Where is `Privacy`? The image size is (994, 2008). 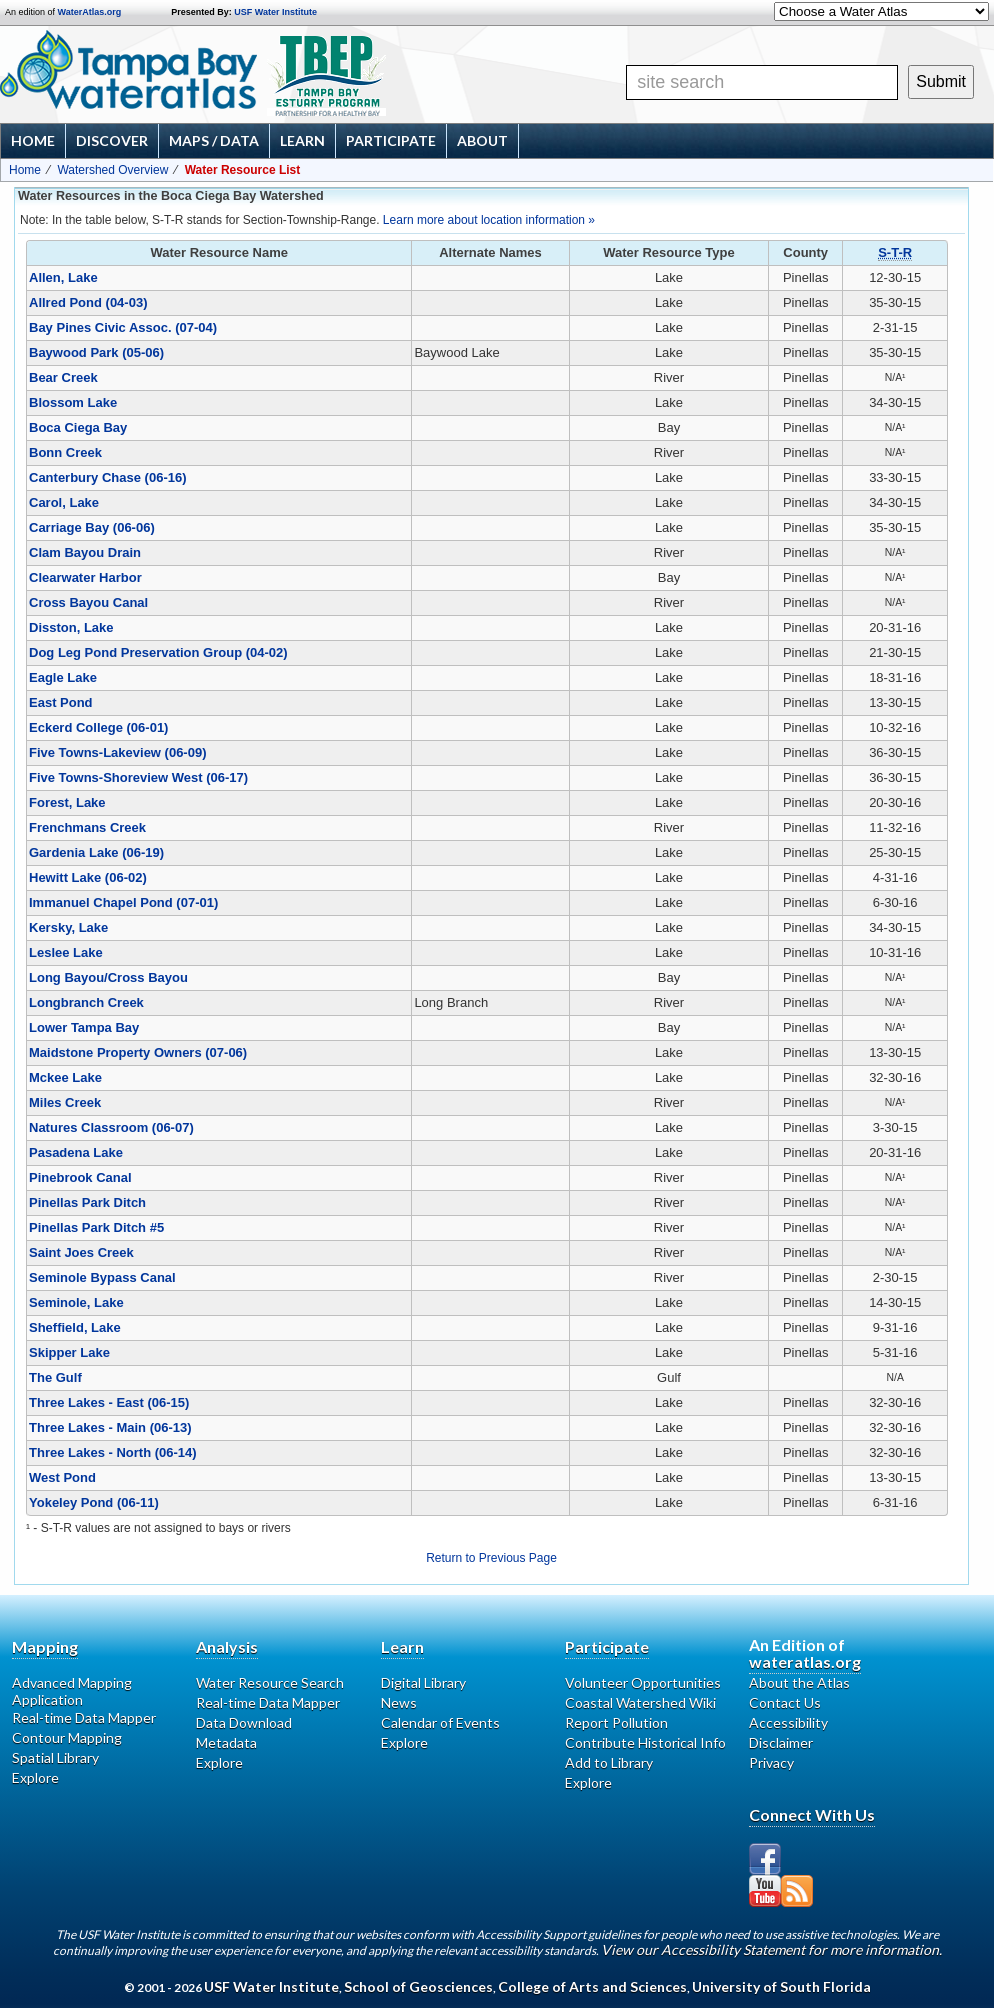 Privacy is located at coordinates (771, 1762).